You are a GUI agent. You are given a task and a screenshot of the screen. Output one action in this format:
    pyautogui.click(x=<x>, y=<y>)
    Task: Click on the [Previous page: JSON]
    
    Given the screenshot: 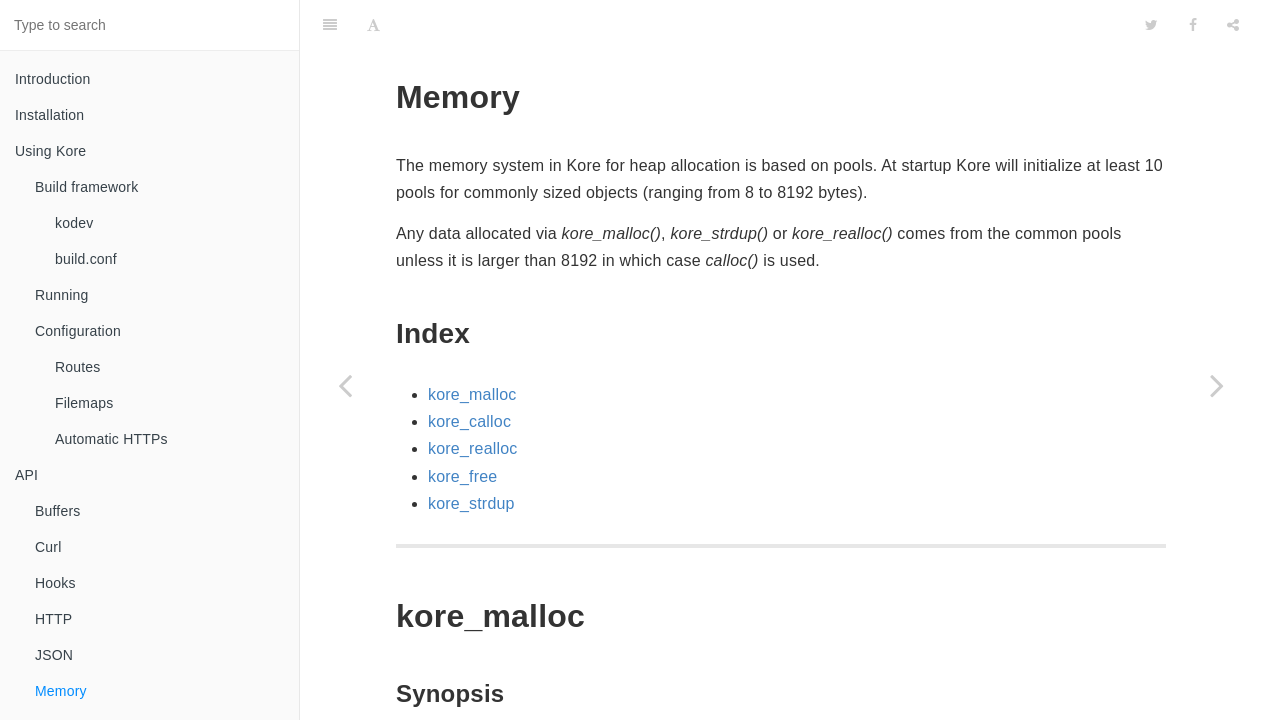 What is the action you would take?
    pyautogui.click(x=345, y=385)
    